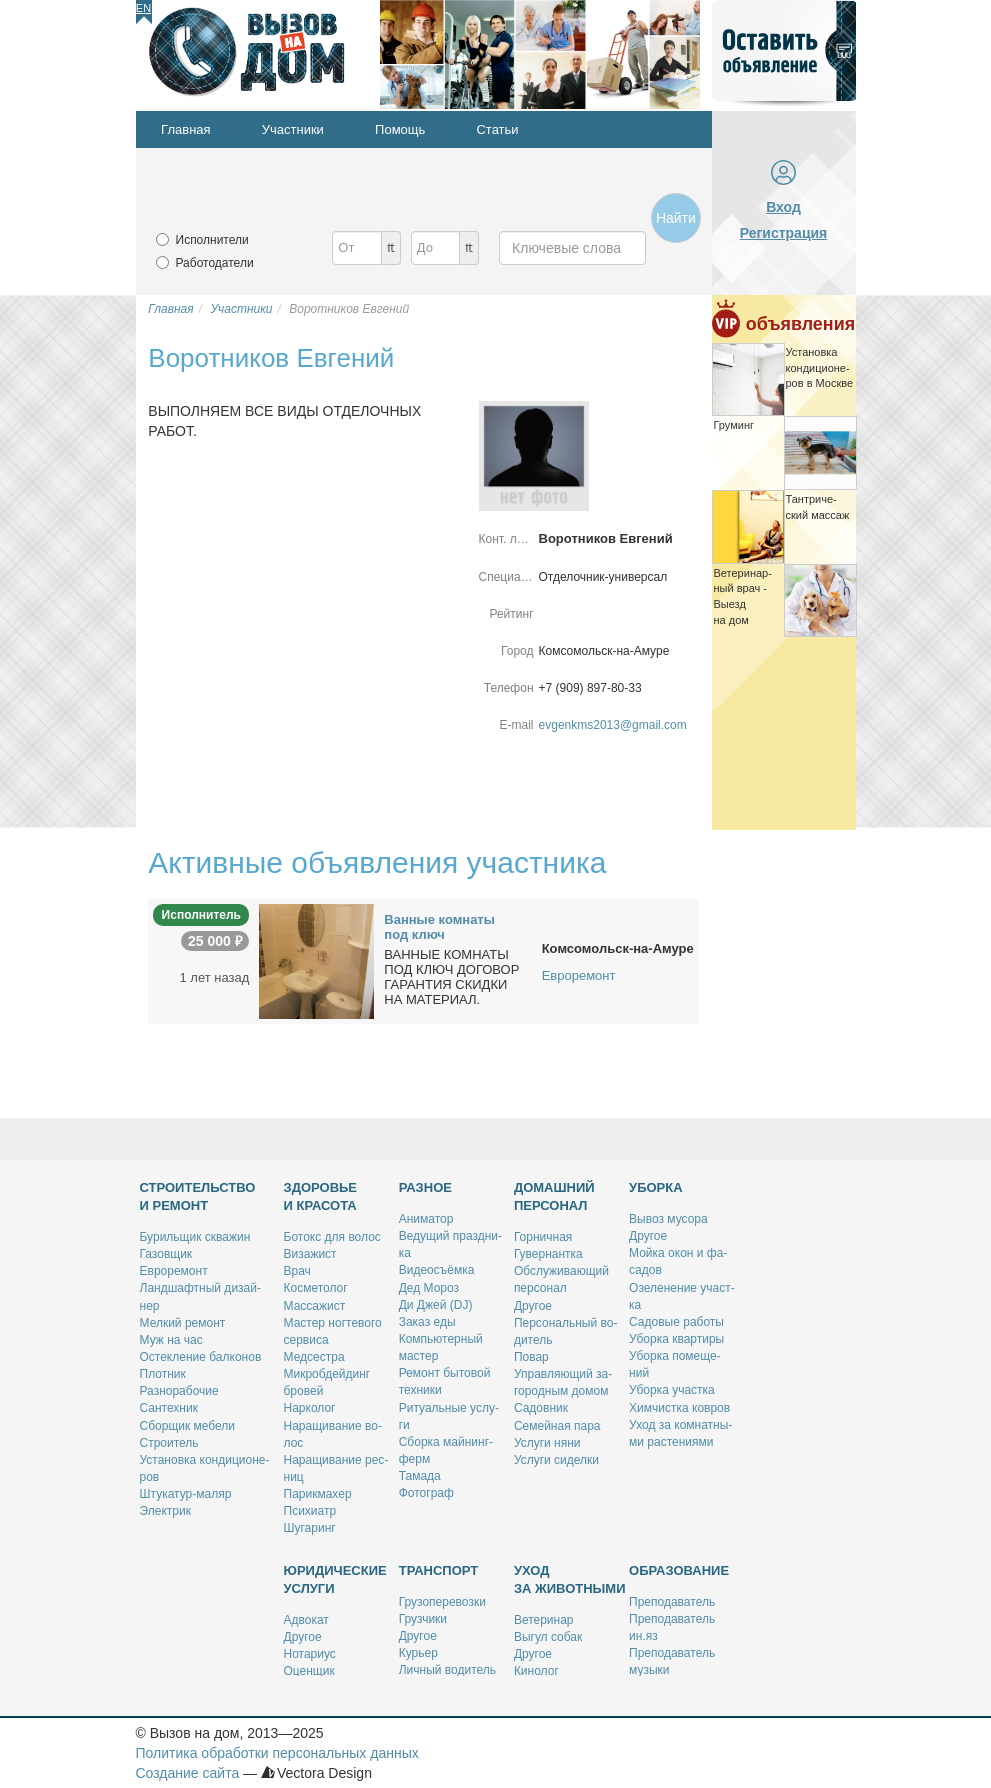  What do you see at coordinates (423, 1619) in the screenshot?
I see `Груз­чи­ки` at bounding box center [423, 1619].